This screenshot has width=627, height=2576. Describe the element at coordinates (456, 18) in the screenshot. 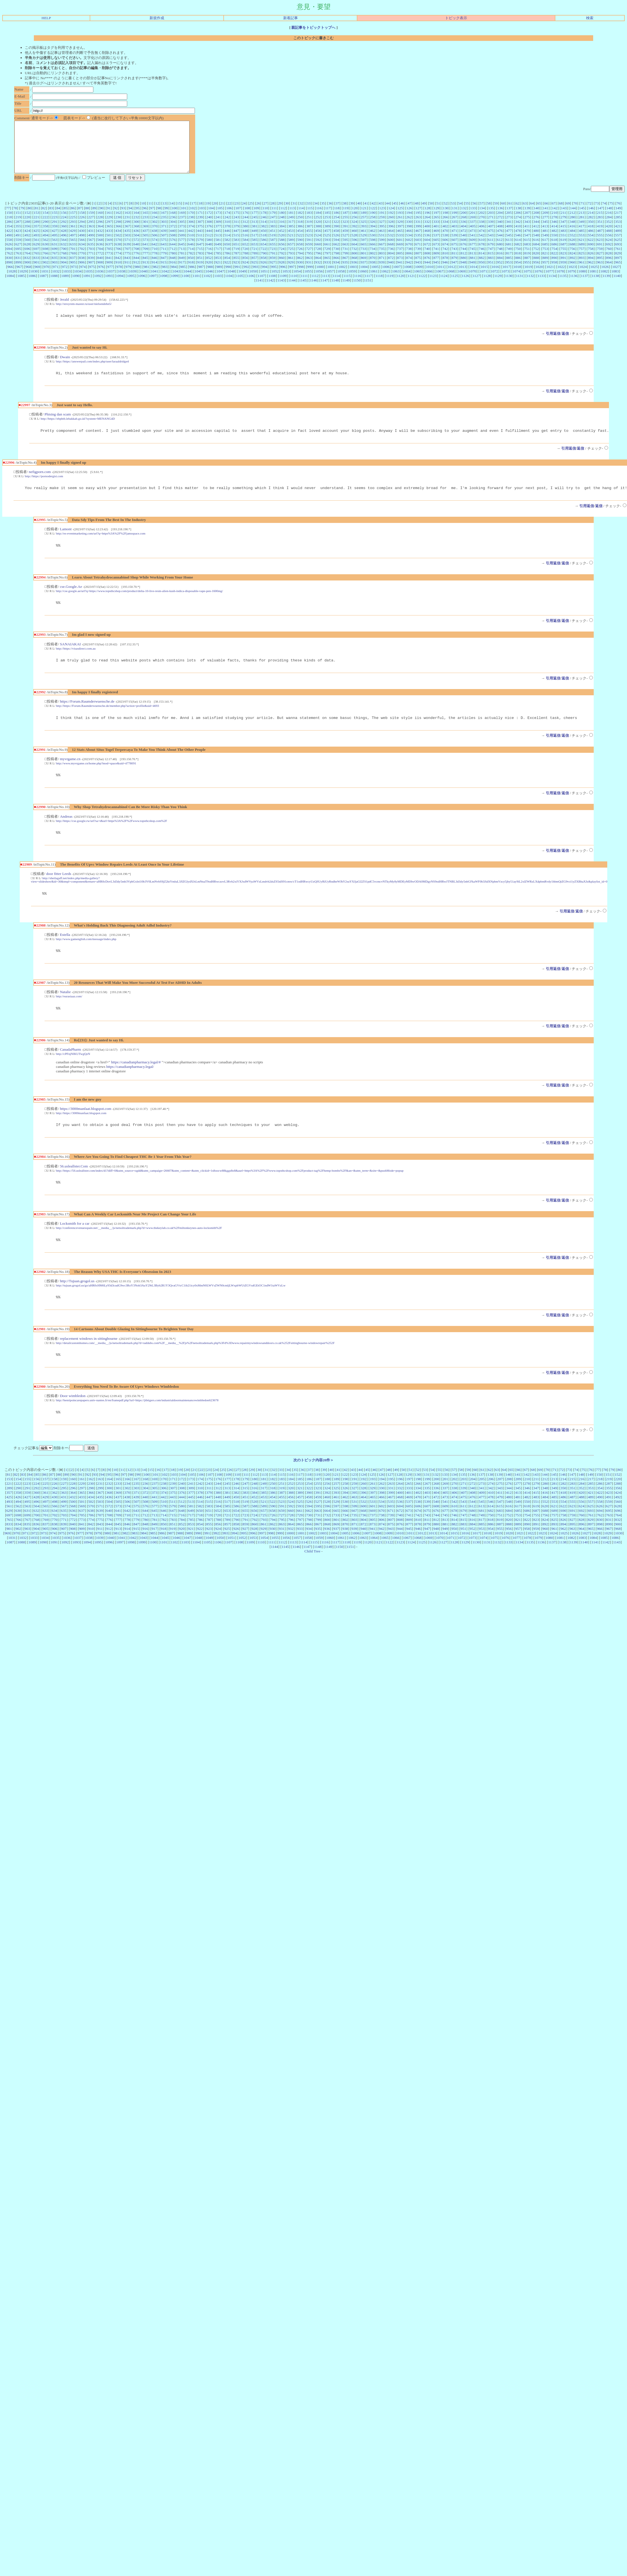

I see `トピック表示` at that location.